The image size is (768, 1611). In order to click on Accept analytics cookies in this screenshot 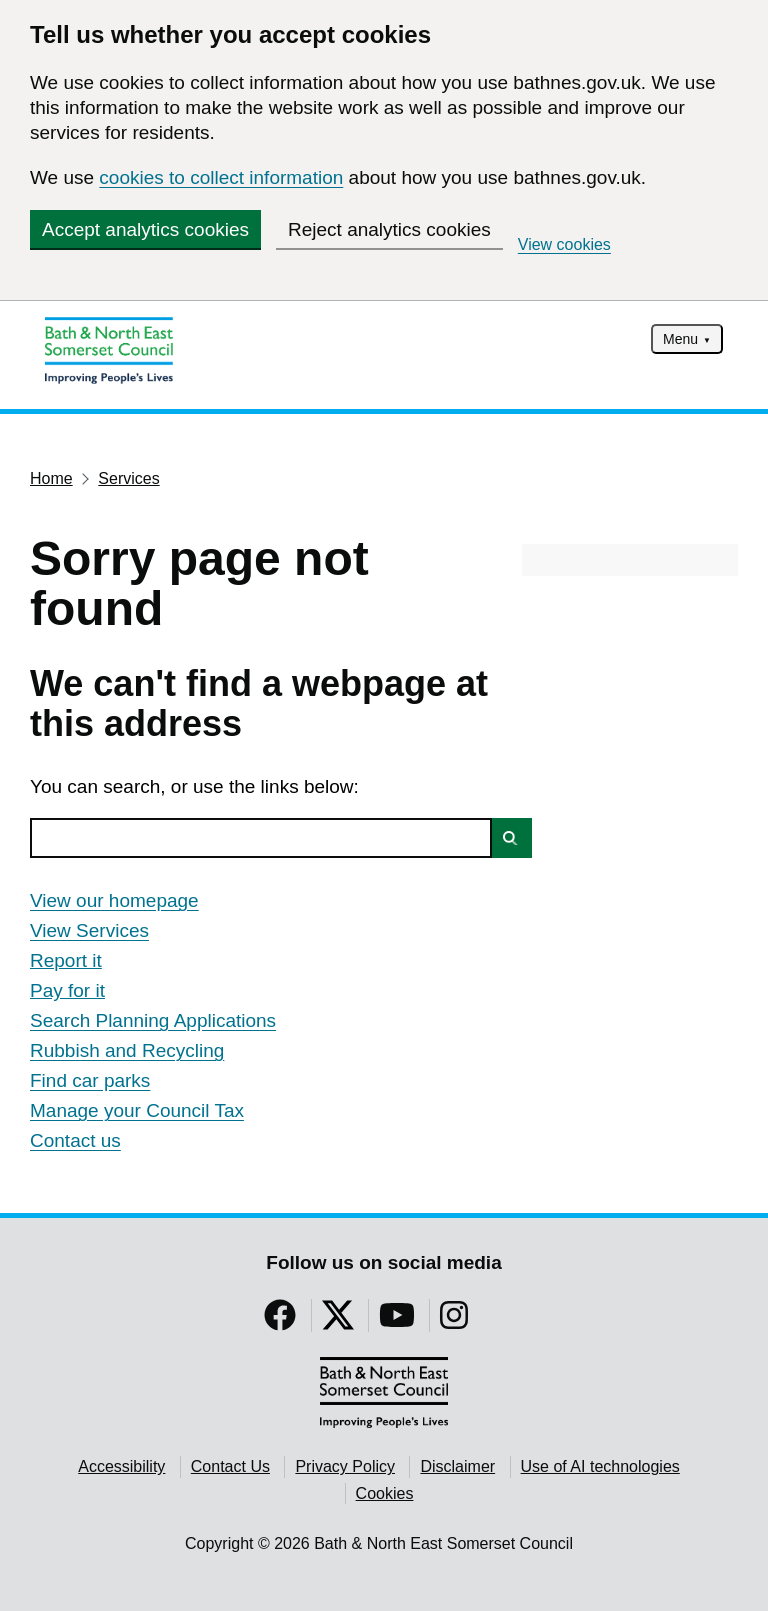, I will do `click(145, 229)`.